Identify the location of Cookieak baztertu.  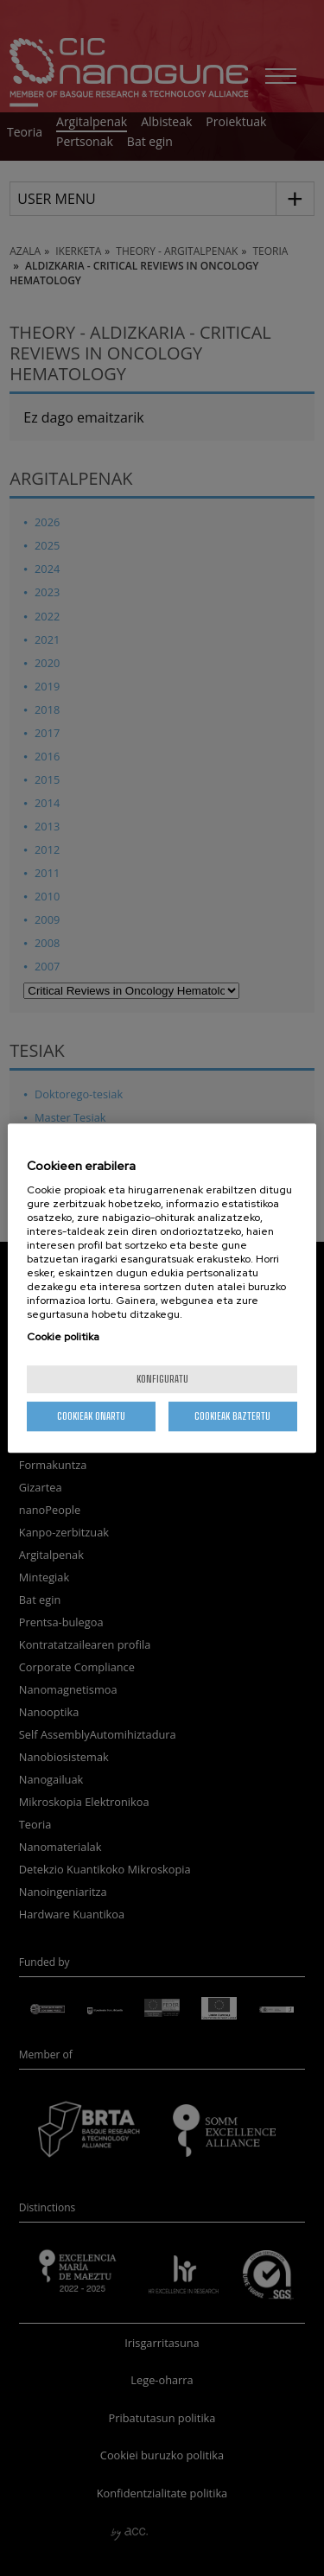
(232, 1415).